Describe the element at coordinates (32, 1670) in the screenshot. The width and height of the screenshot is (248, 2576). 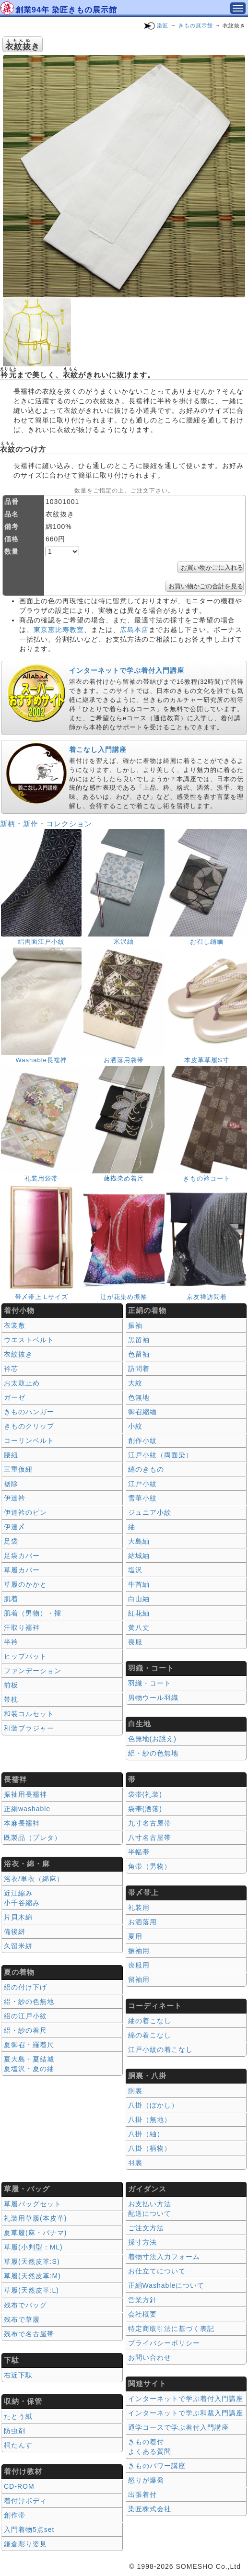
I see `ファンデーション` at that location.